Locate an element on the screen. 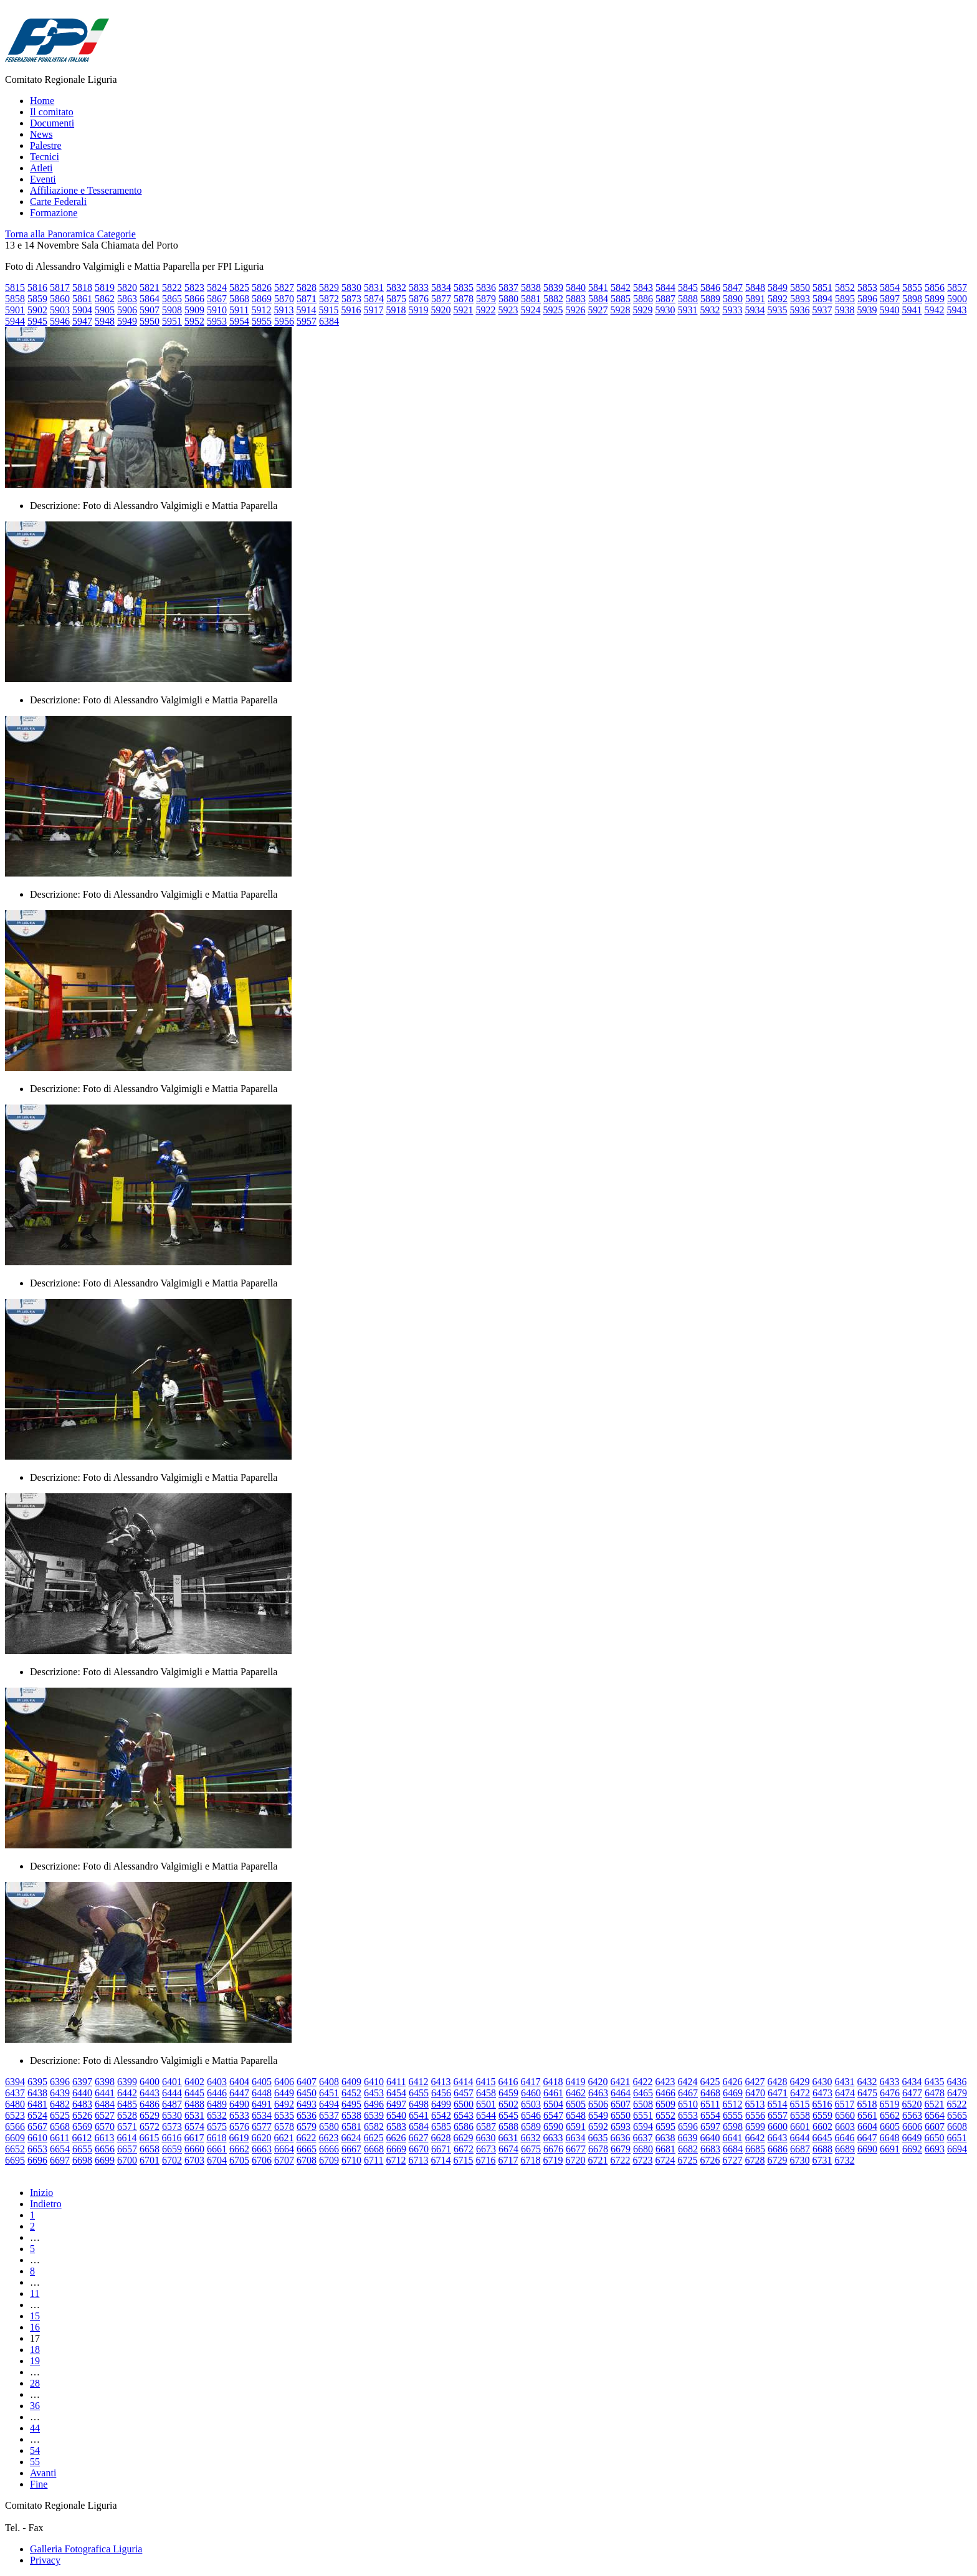 The width and height of the screenshot is (977, 2576). 6528 is located at coordinates (127, 2115).